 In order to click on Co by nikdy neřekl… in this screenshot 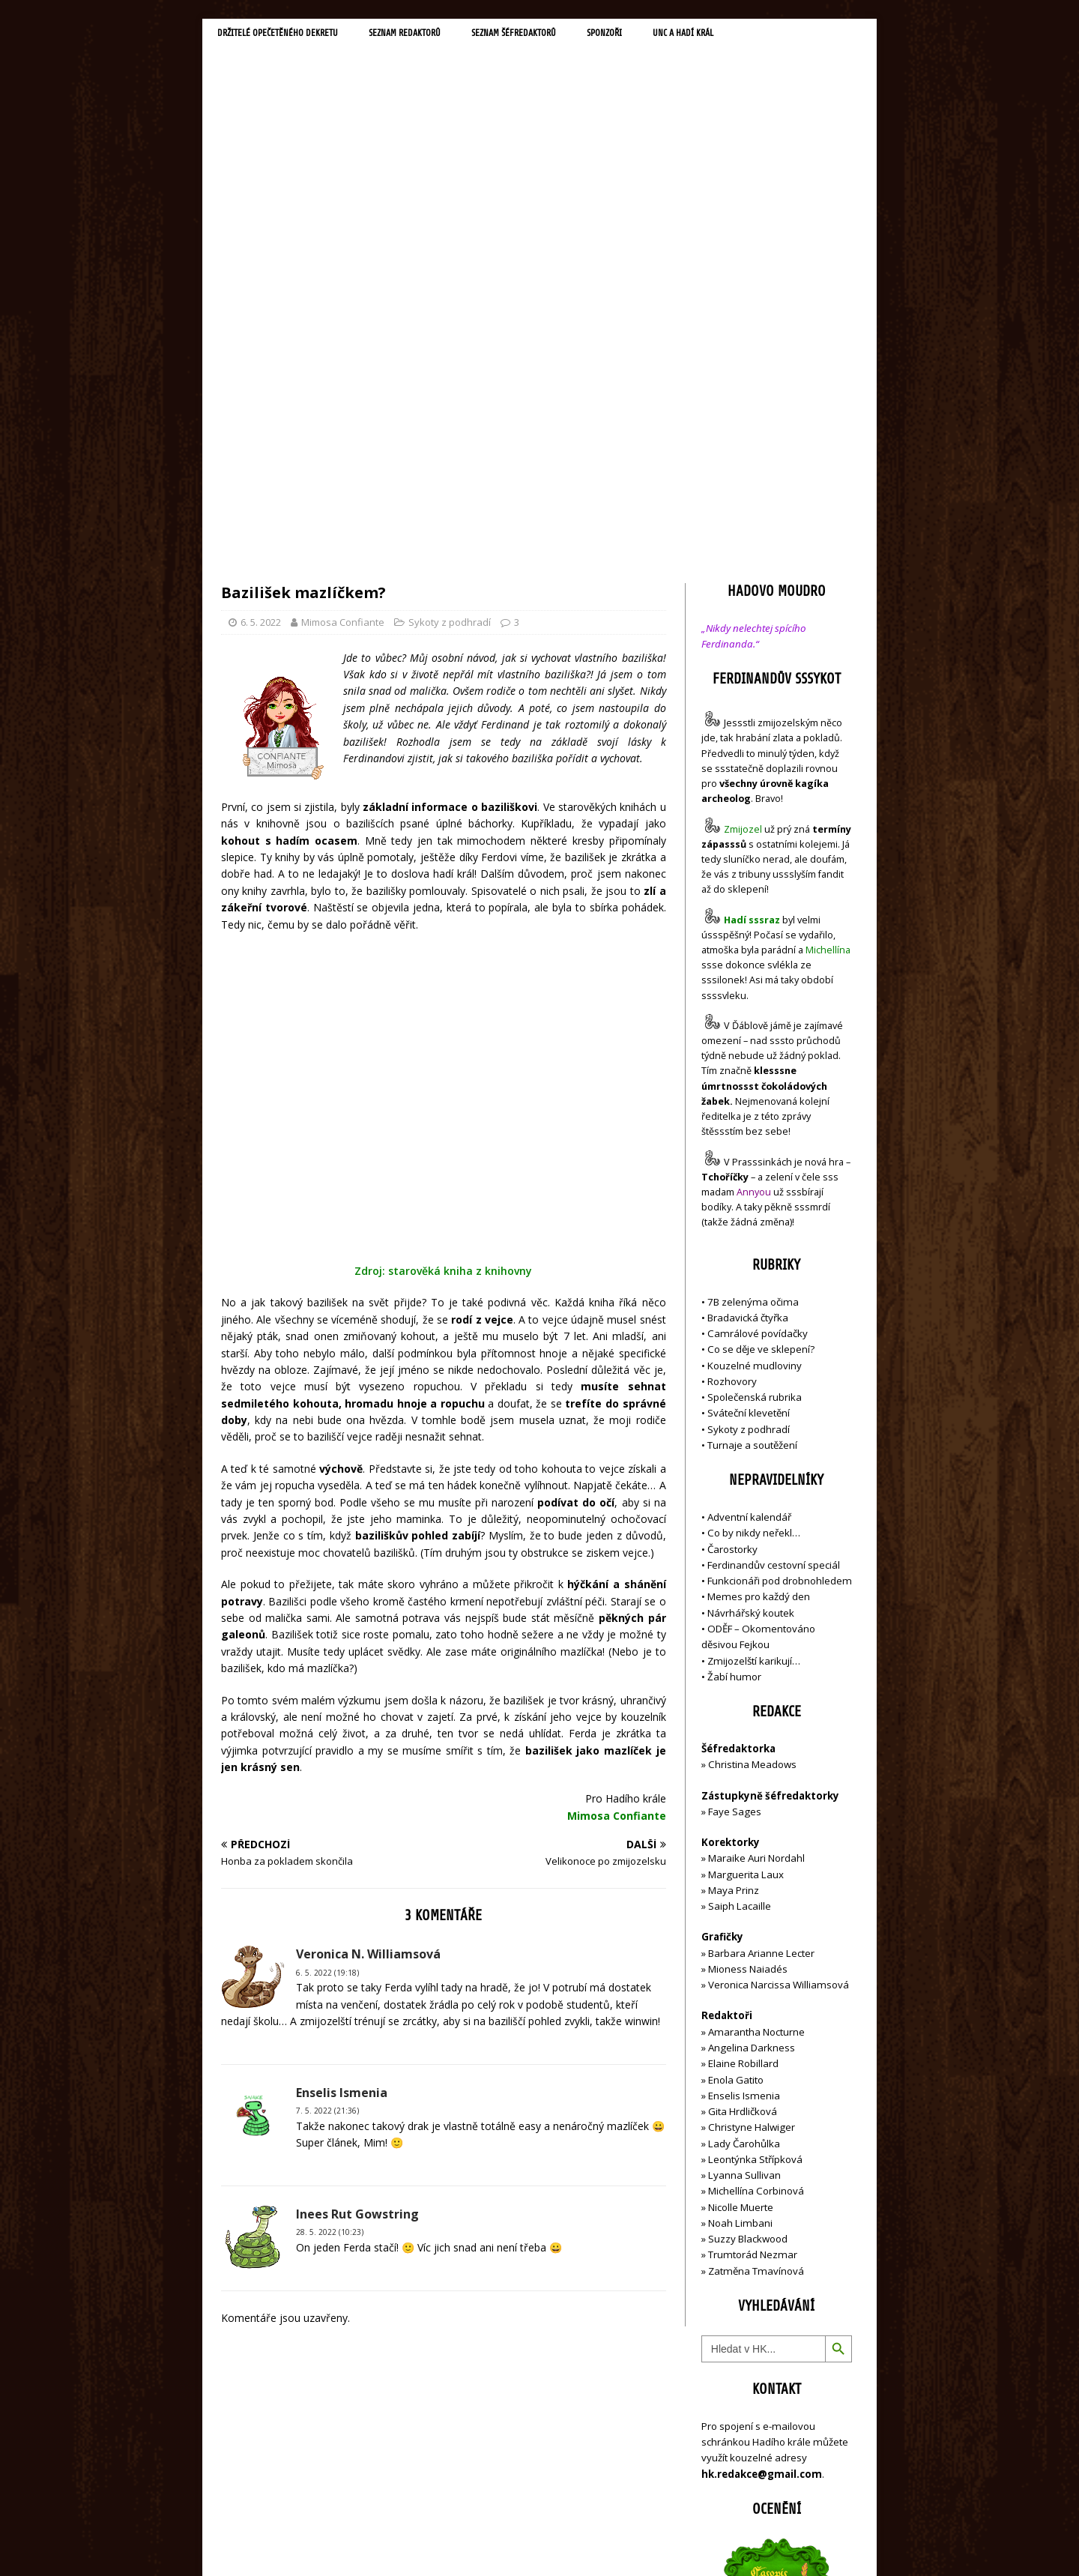, I will do `click(753, 1212)`.